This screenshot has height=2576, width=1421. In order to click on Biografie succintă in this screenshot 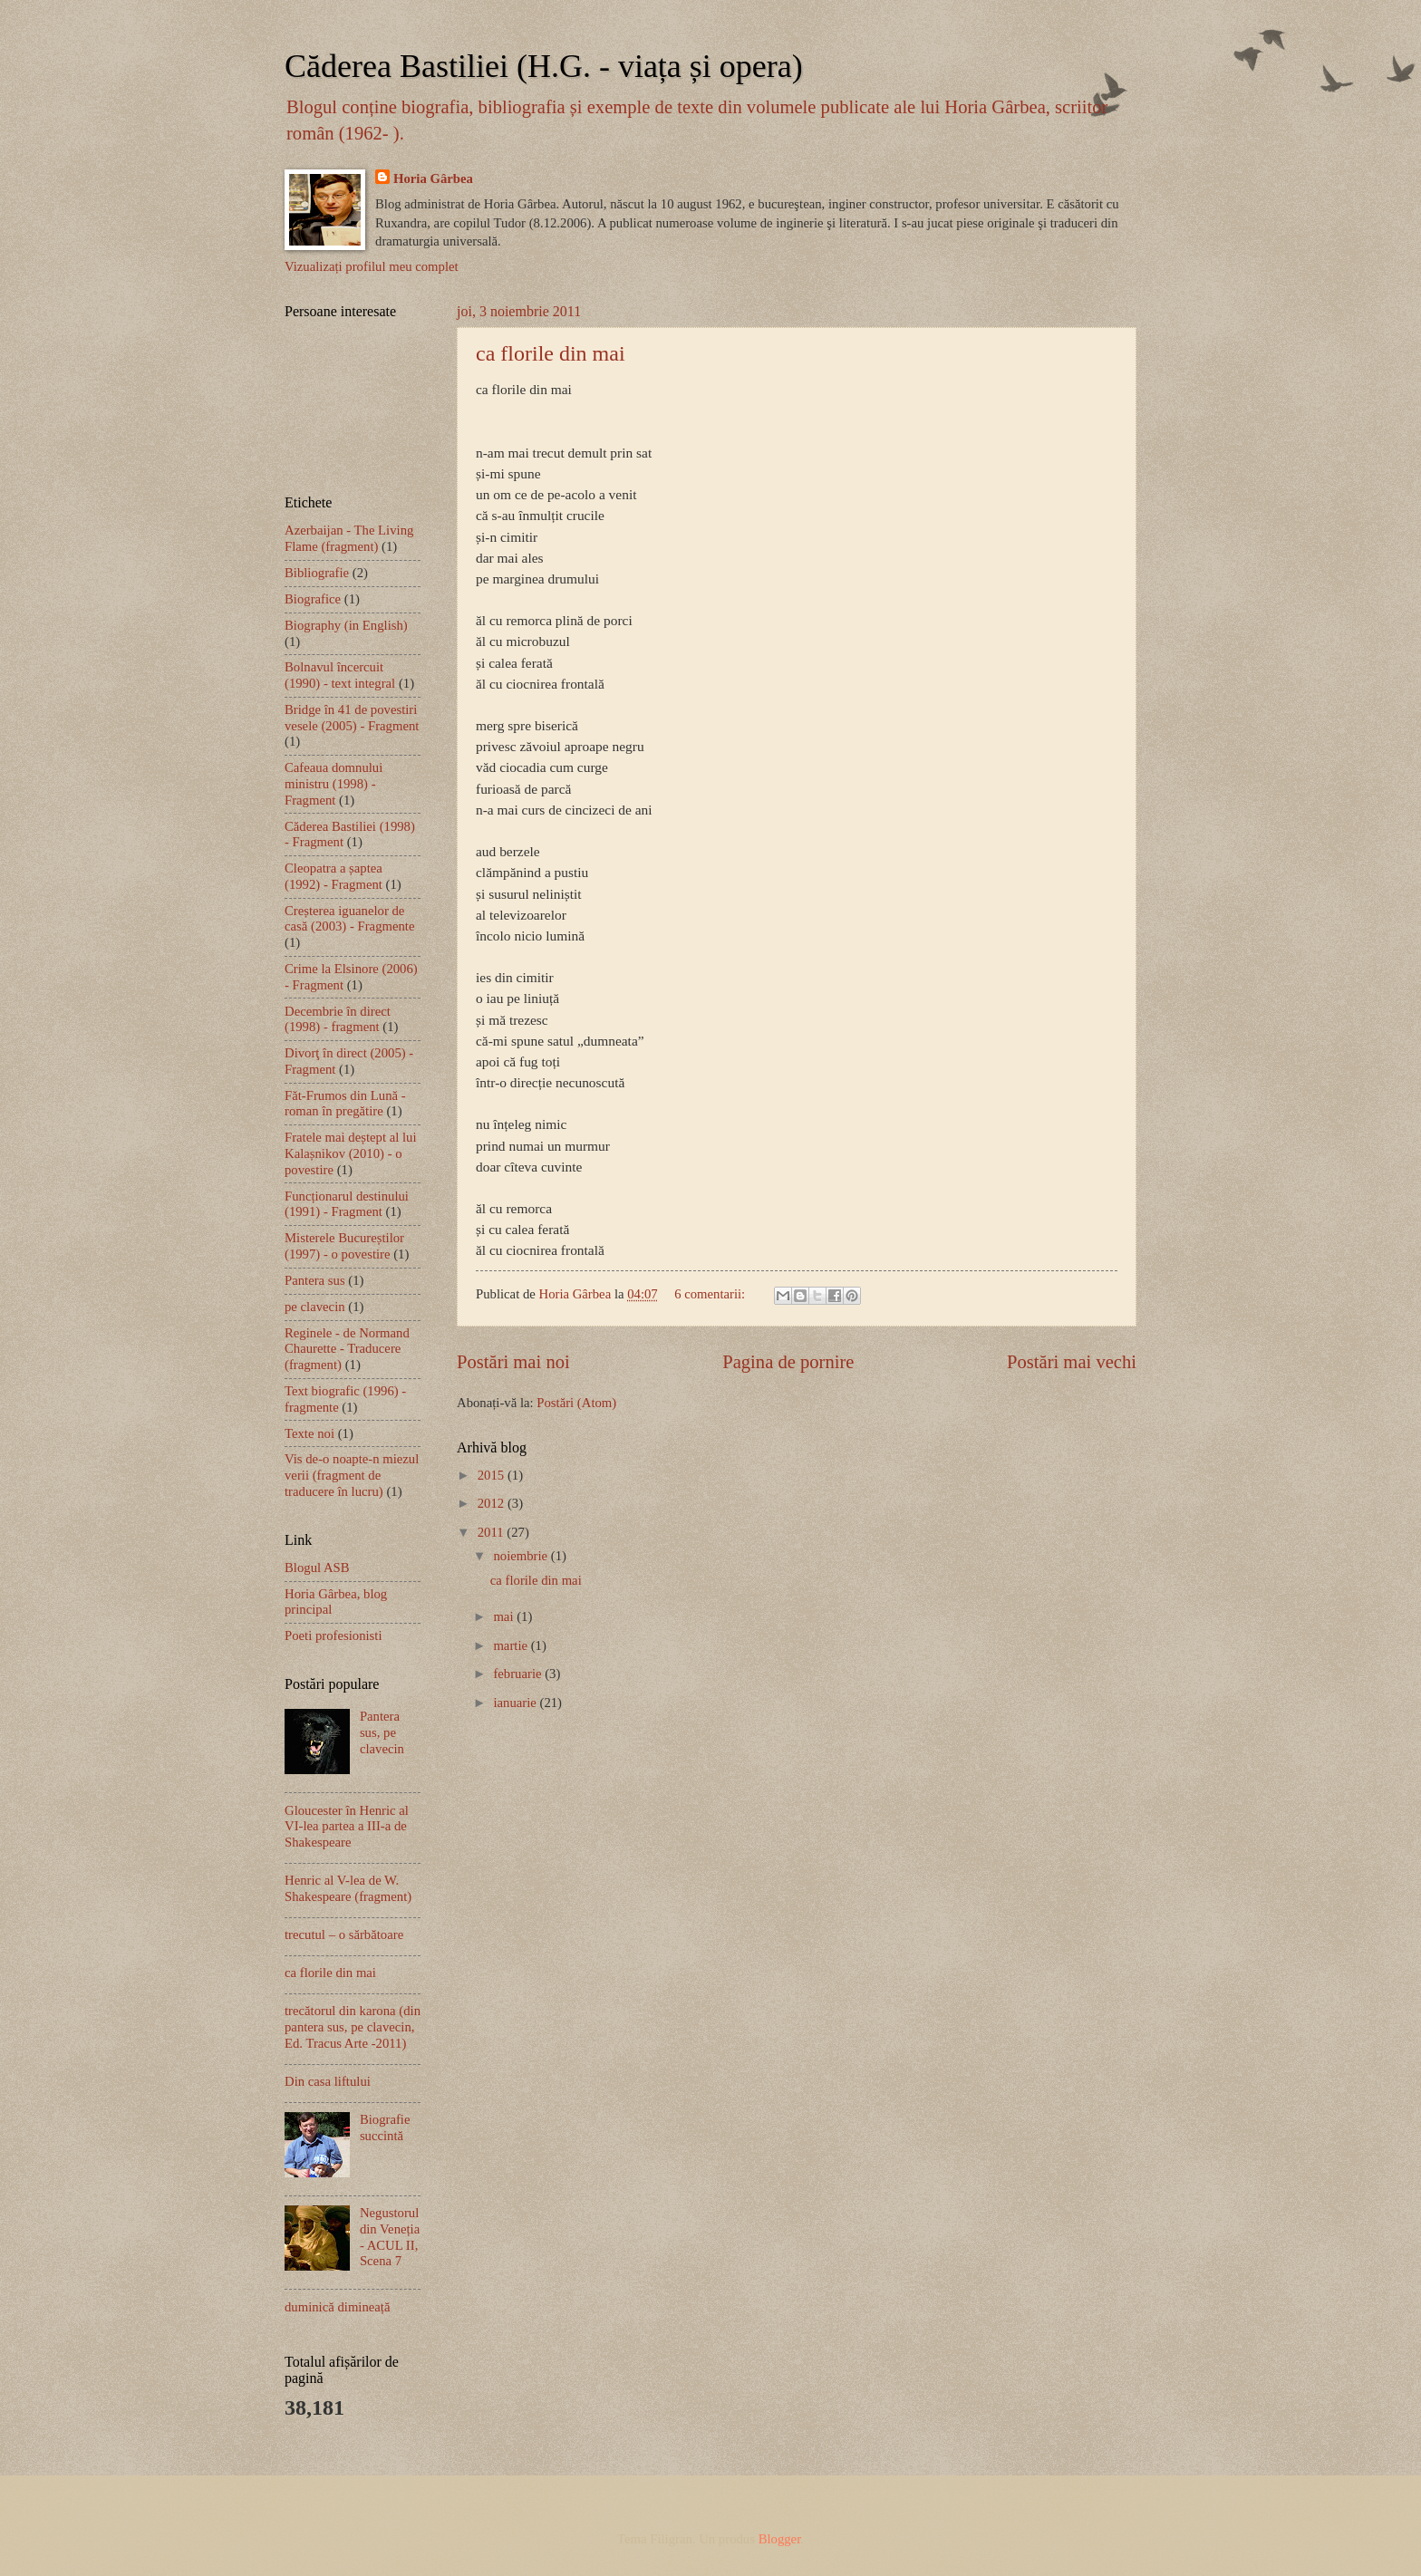, I will do `click(385, 2127)`.